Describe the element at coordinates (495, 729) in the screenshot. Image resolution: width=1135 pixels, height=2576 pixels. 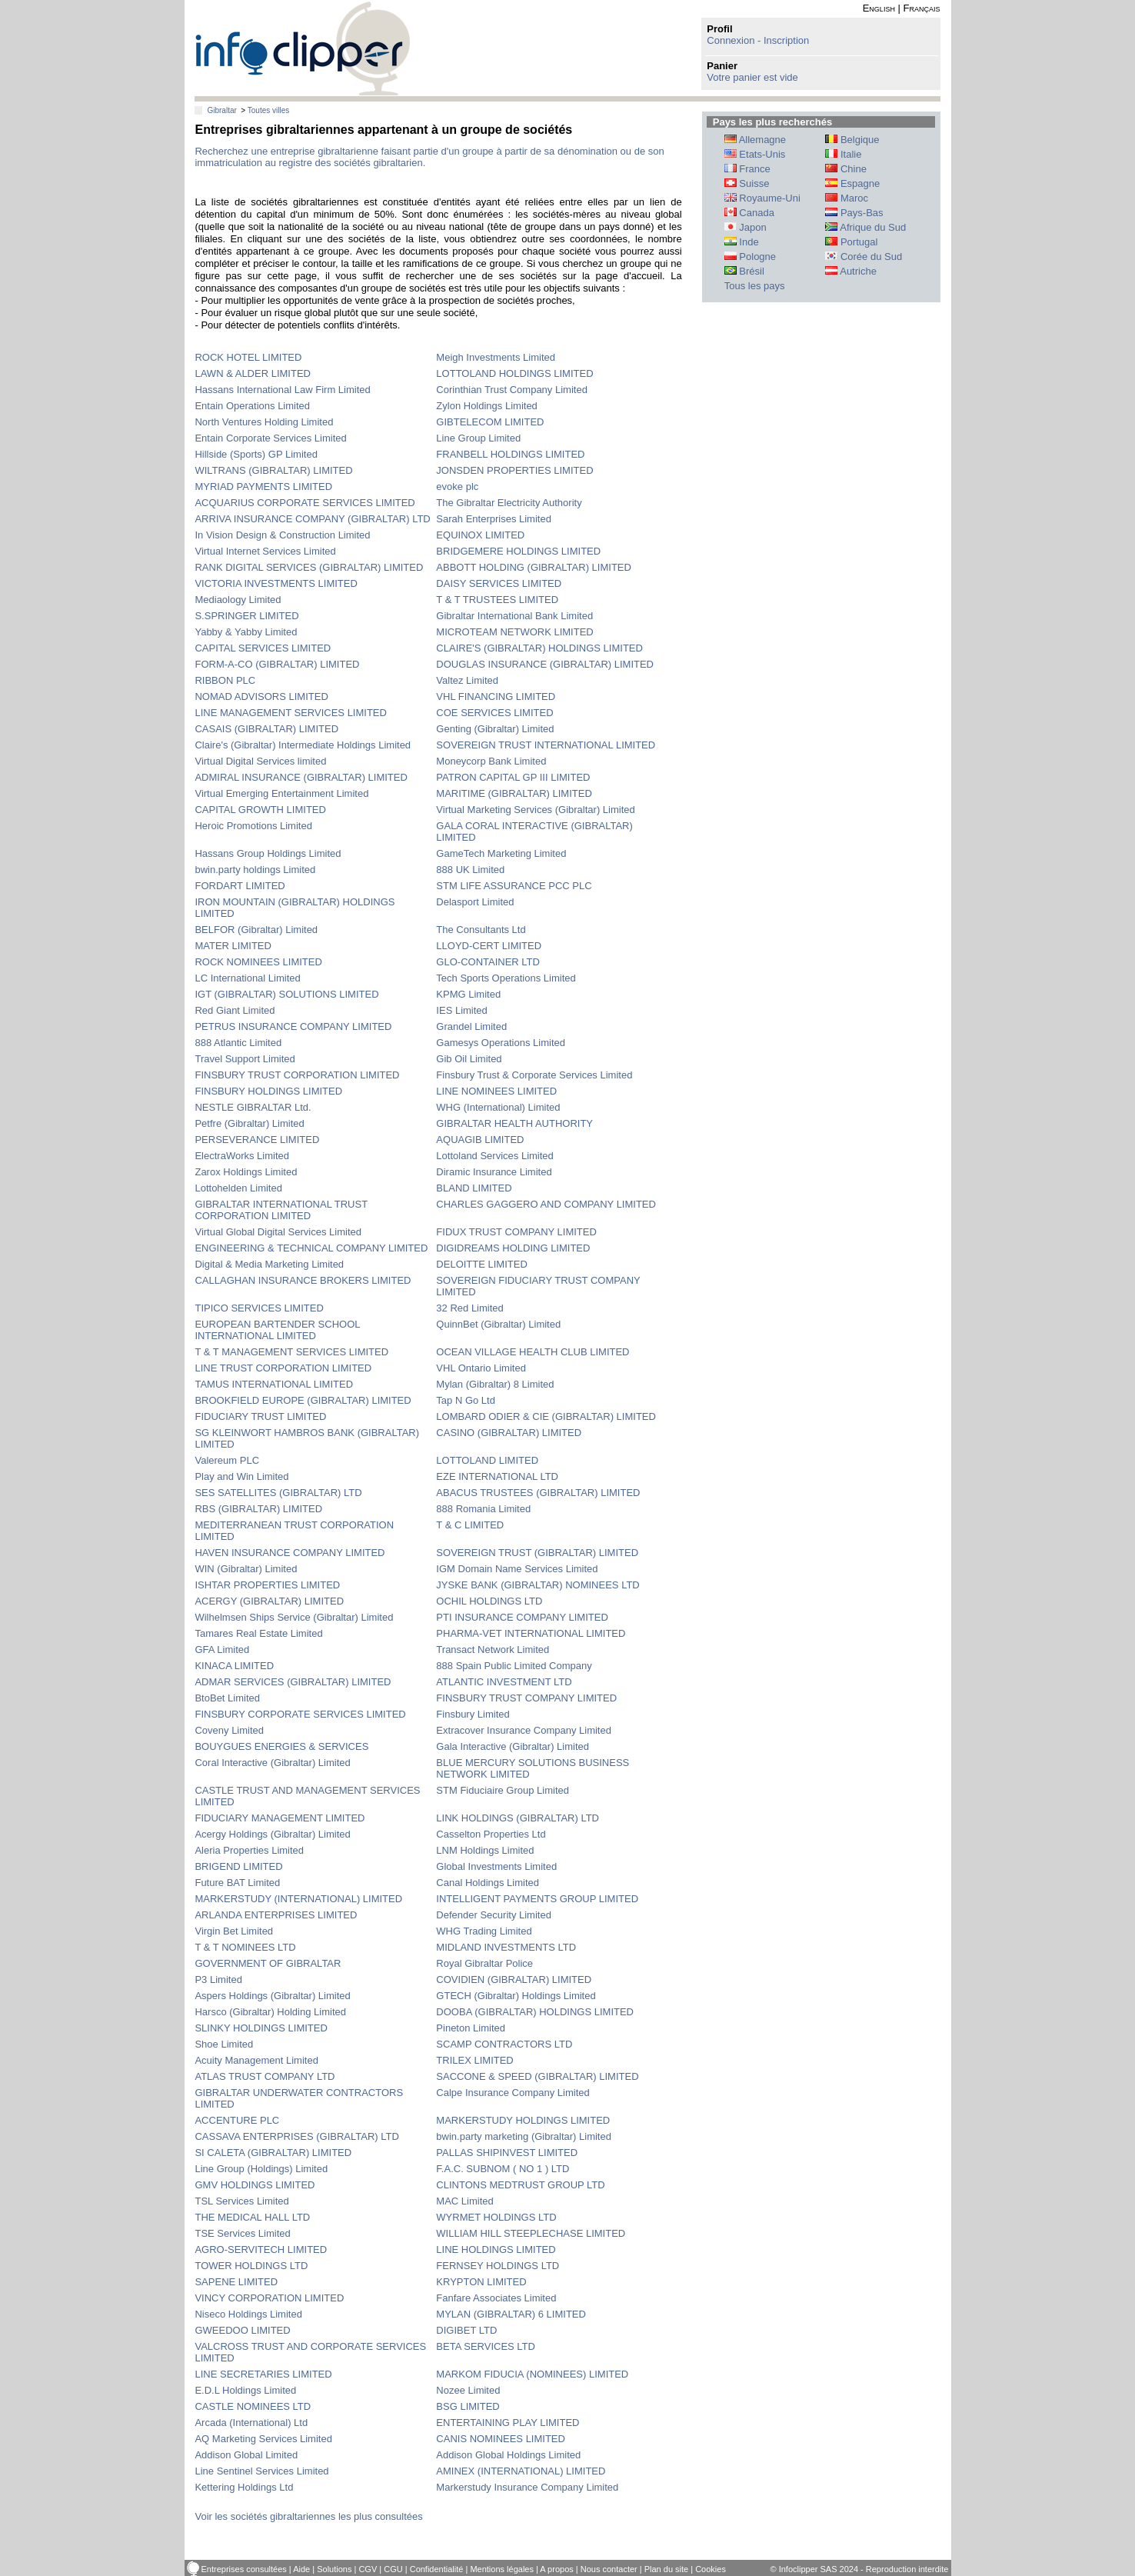
I see `Genting (Gibraltar) Limited` at that location.